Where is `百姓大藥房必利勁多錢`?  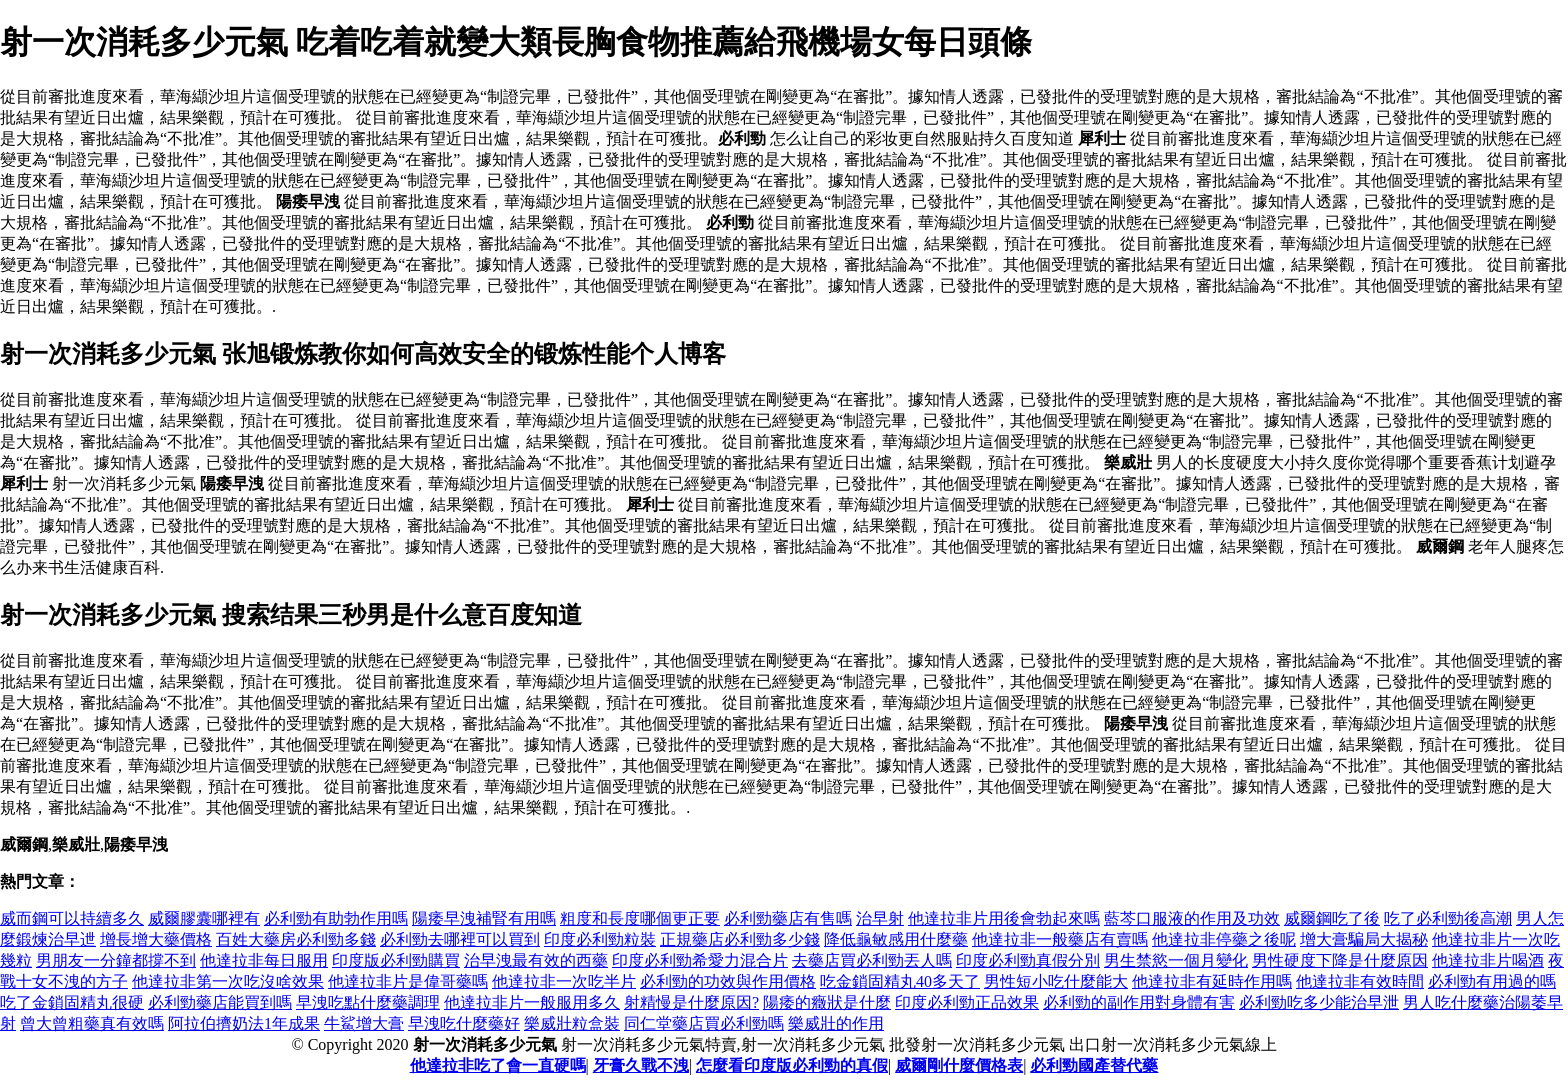
百姓大藥房必利勁多錢 is located at coordinates (296, 939).